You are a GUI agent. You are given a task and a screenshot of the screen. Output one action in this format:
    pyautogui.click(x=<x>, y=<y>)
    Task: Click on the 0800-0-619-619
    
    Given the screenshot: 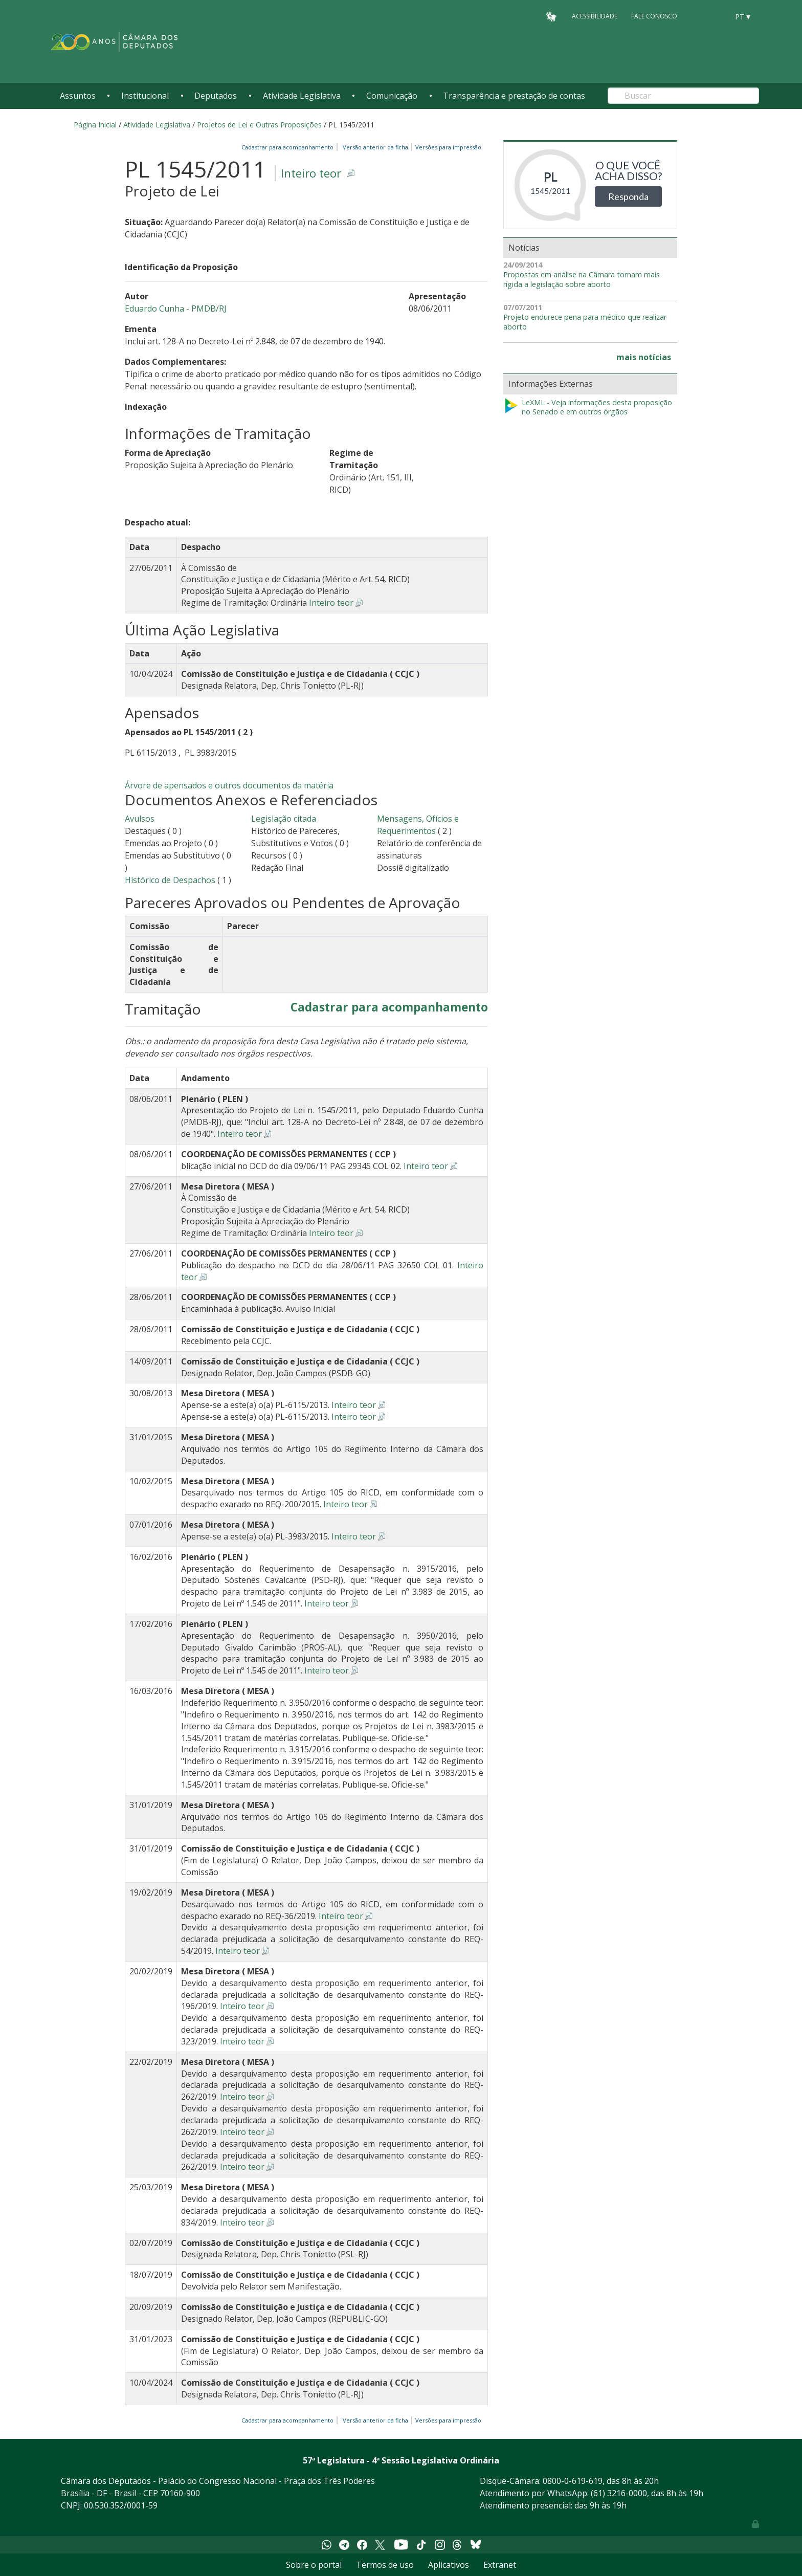 What is the action you would take?
    pyautogui.click(x=573, y=2480)
    